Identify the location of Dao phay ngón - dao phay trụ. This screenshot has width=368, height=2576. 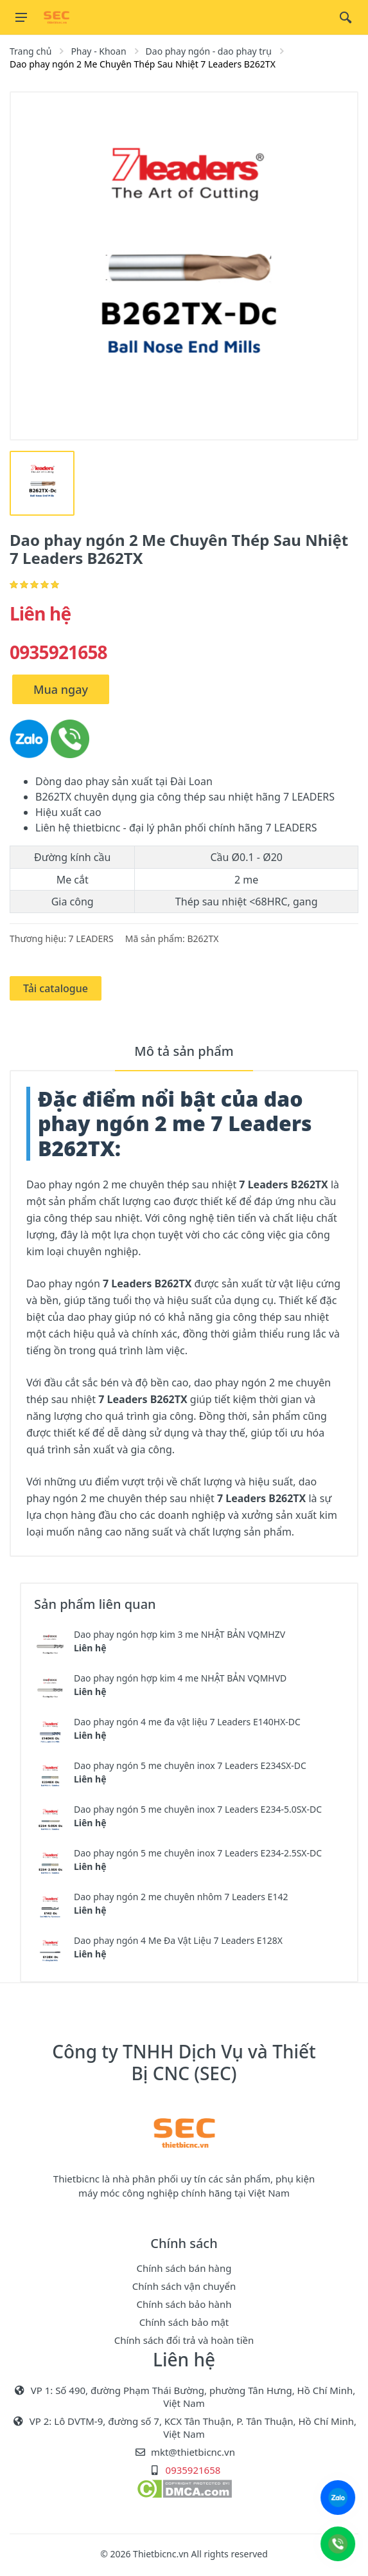
(209, 51).